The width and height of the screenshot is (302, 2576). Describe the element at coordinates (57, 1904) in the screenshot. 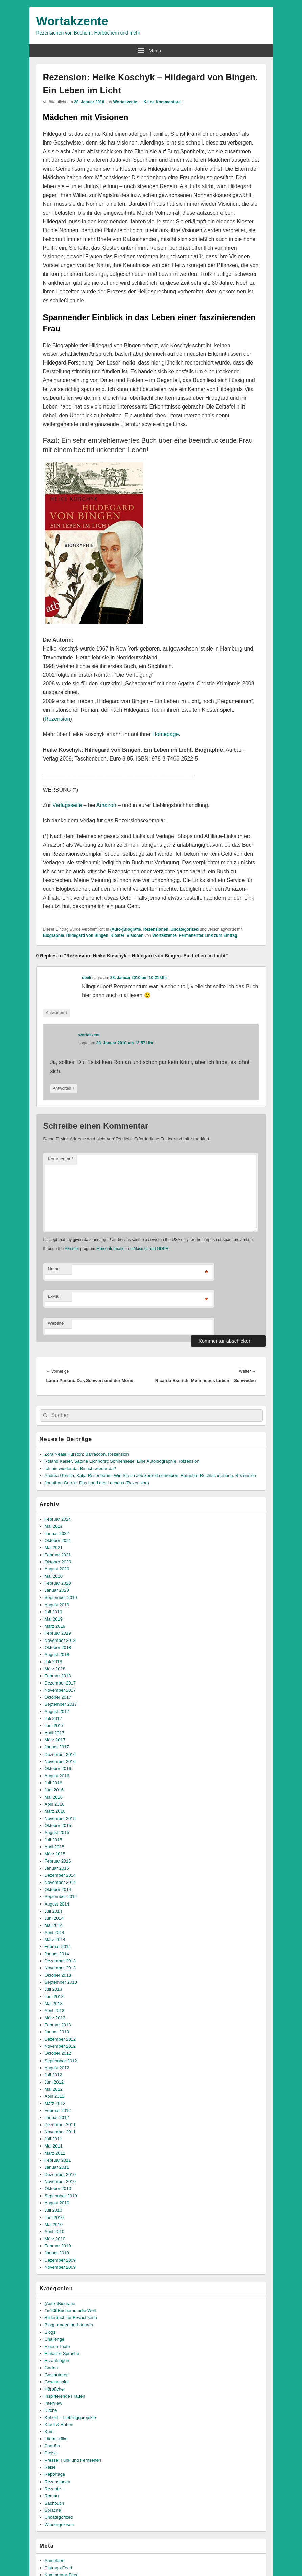

I see `August 2014` at that location.